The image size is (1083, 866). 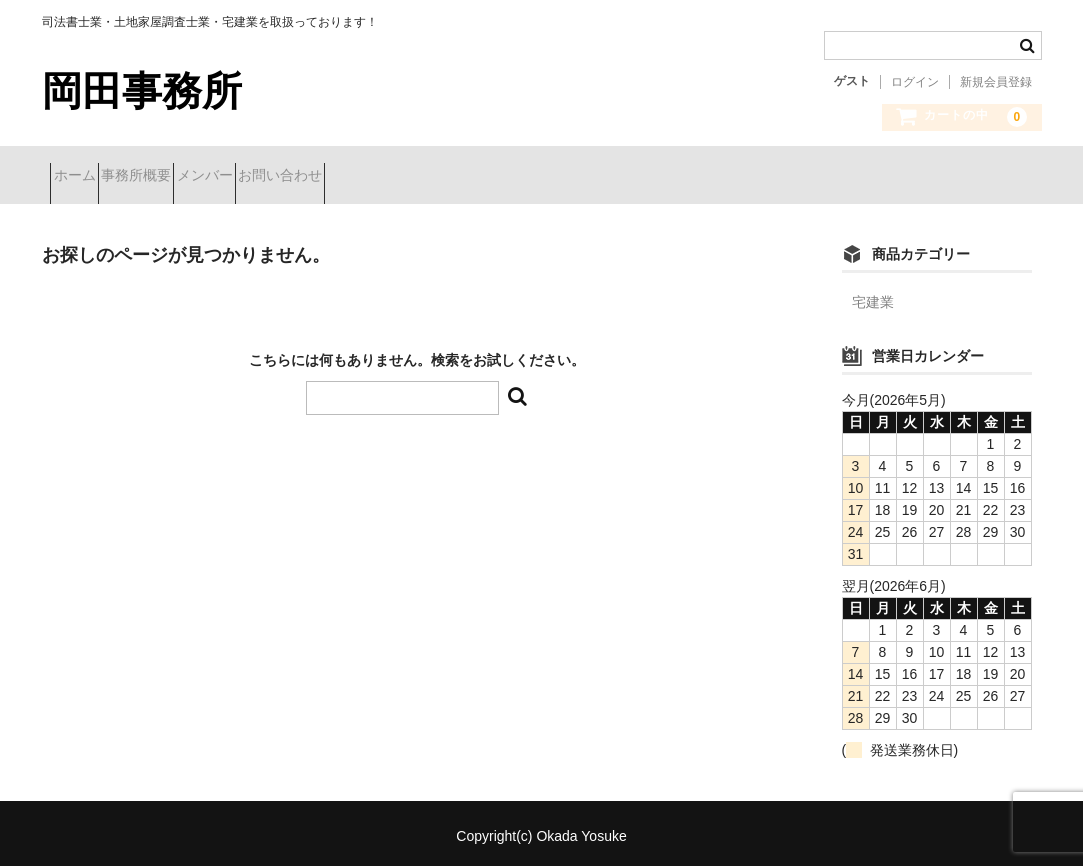 I want to click on 新規会員登録, so click(x=996, y=82).